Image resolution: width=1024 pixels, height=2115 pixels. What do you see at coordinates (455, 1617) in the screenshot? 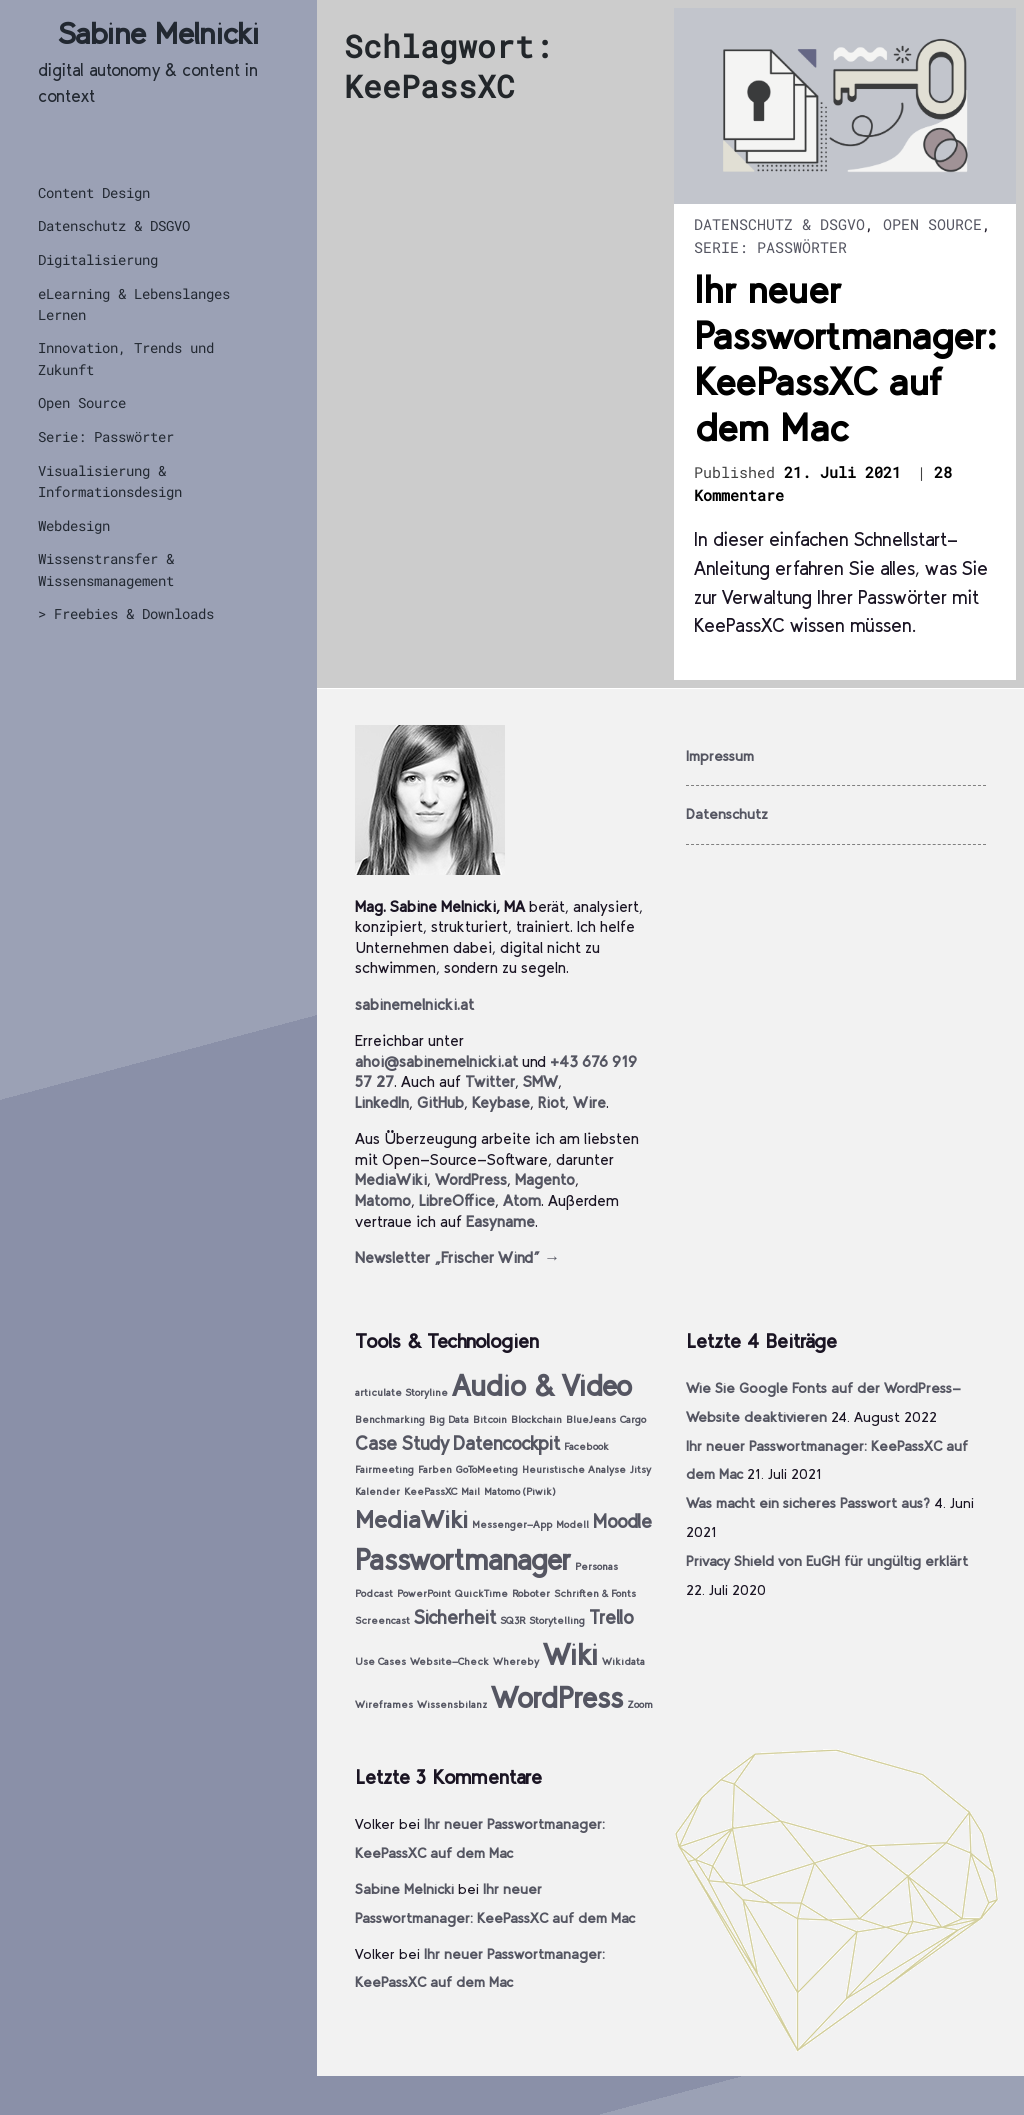
I see `Sicherheit [Sicherheit (2 Einträge)]` at bounding box center [455, 1617].